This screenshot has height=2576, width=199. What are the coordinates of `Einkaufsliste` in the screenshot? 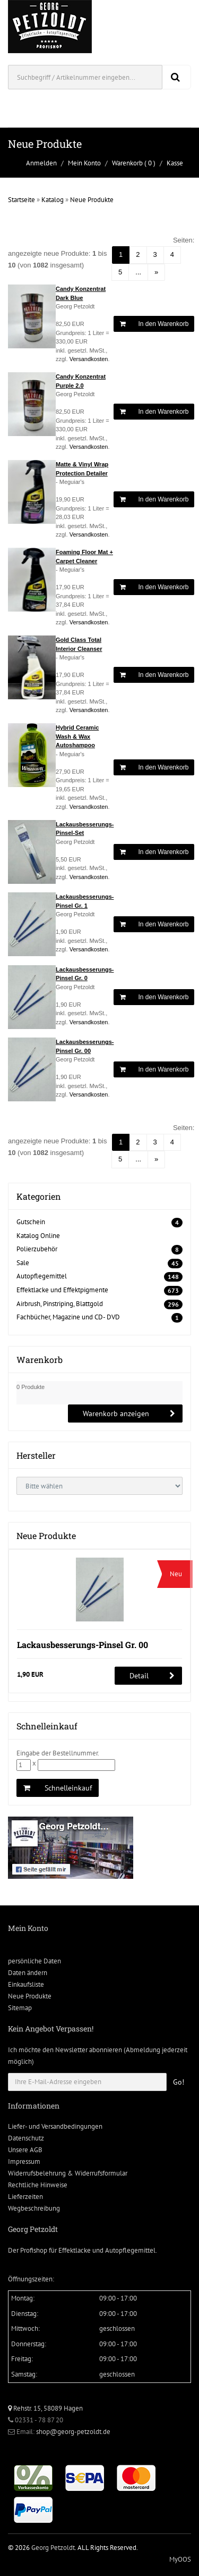 It's located at (26, 1984).